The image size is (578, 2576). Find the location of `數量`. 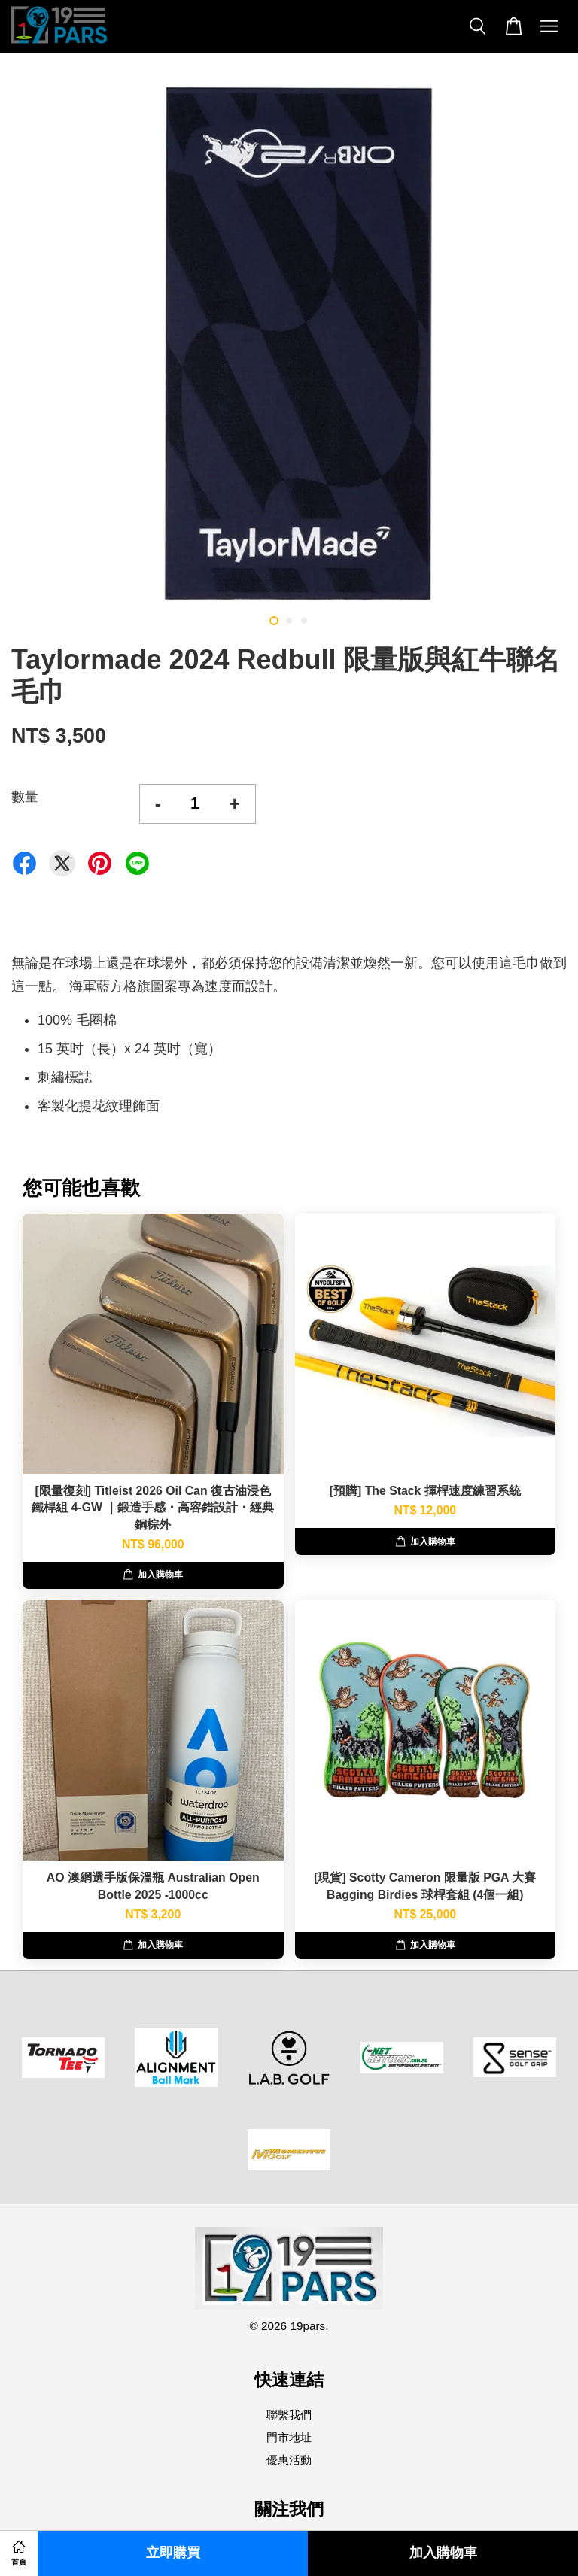

數量 is located at coordinates (24, 796).